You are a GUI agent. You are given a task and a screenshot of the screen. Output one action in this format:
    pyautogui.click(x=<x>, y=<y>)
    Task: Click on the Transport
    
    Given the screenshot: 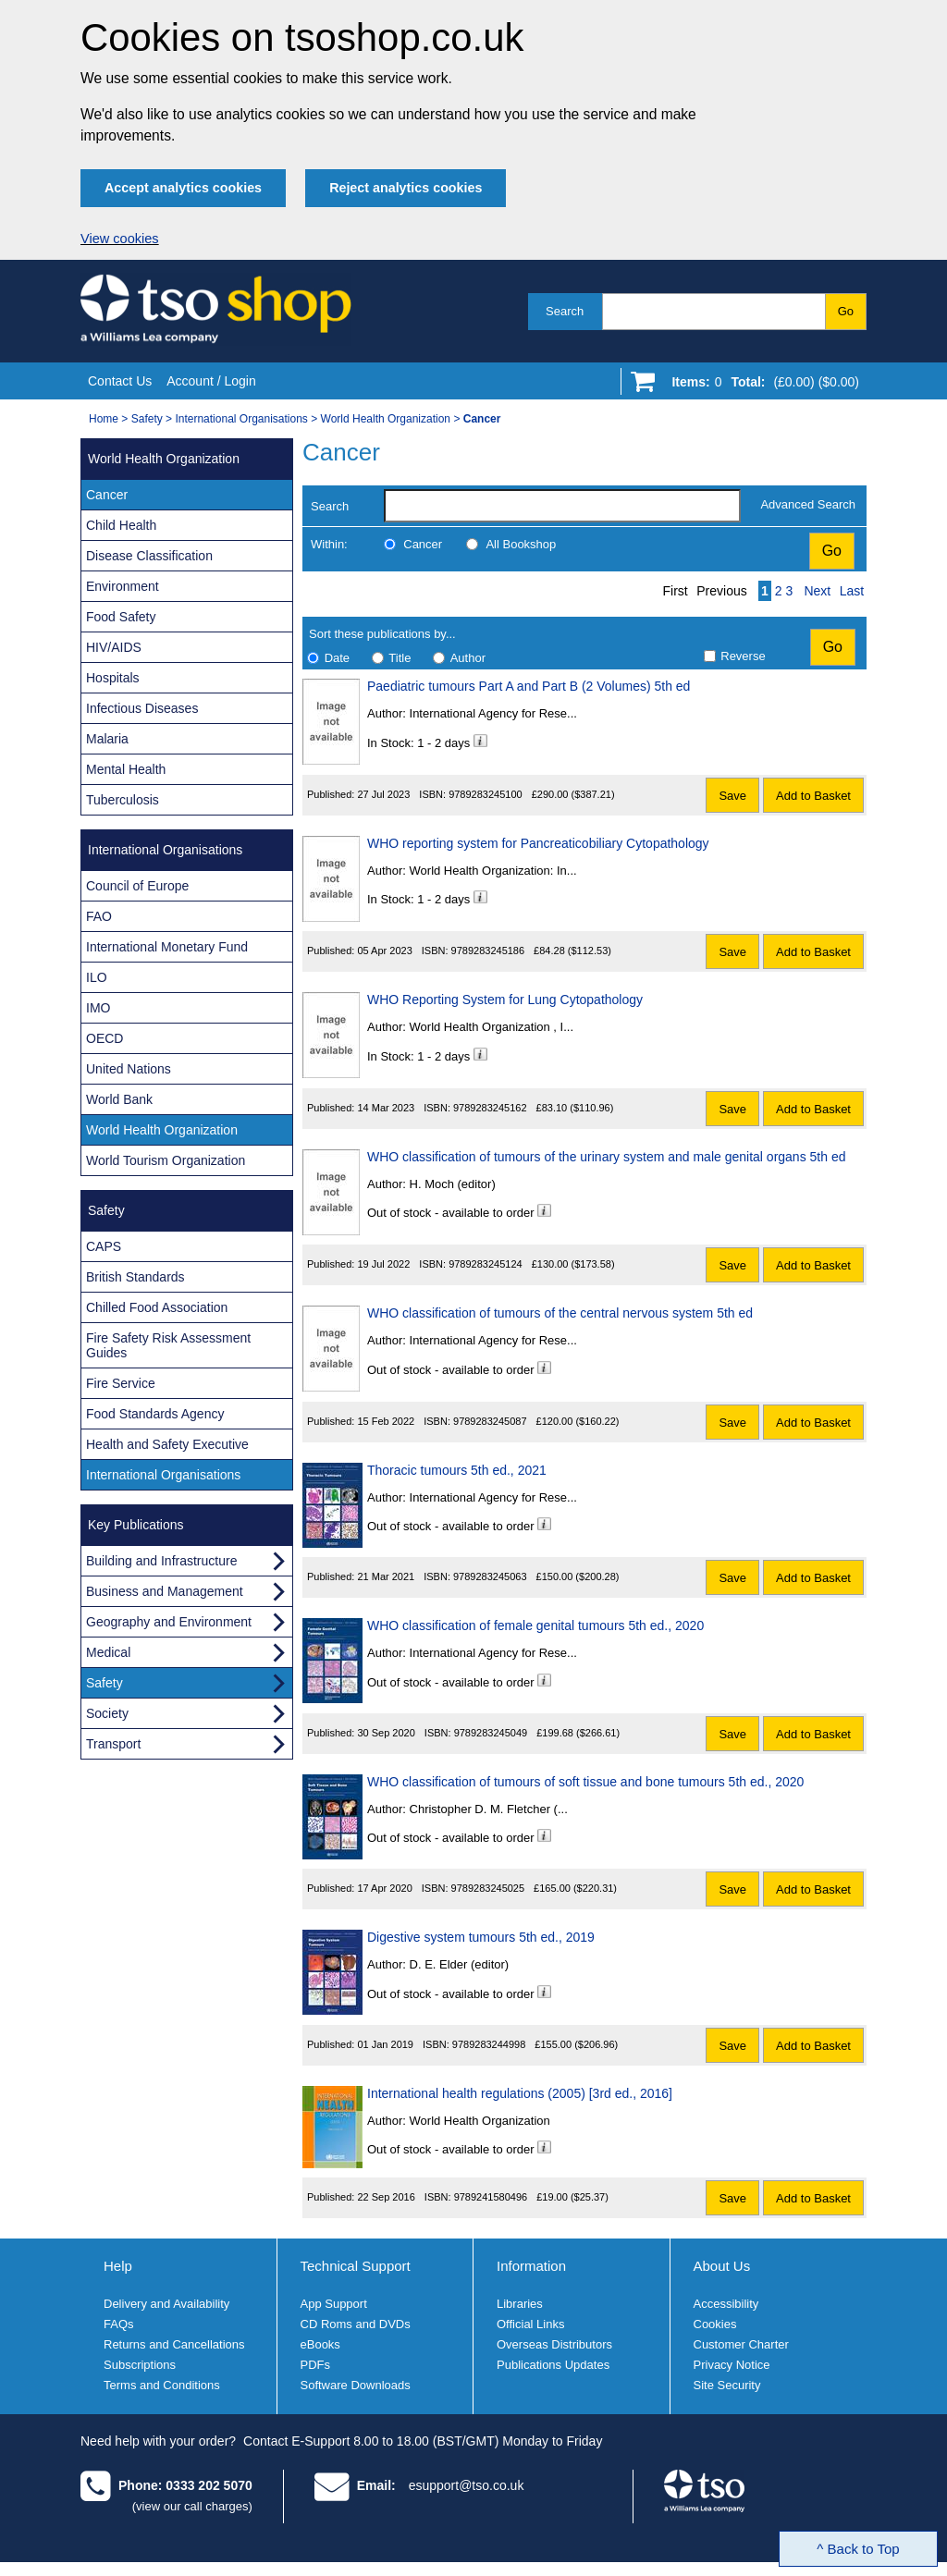 What is the action you would take?
    pyautogui.click(x=113, y=1743)
    